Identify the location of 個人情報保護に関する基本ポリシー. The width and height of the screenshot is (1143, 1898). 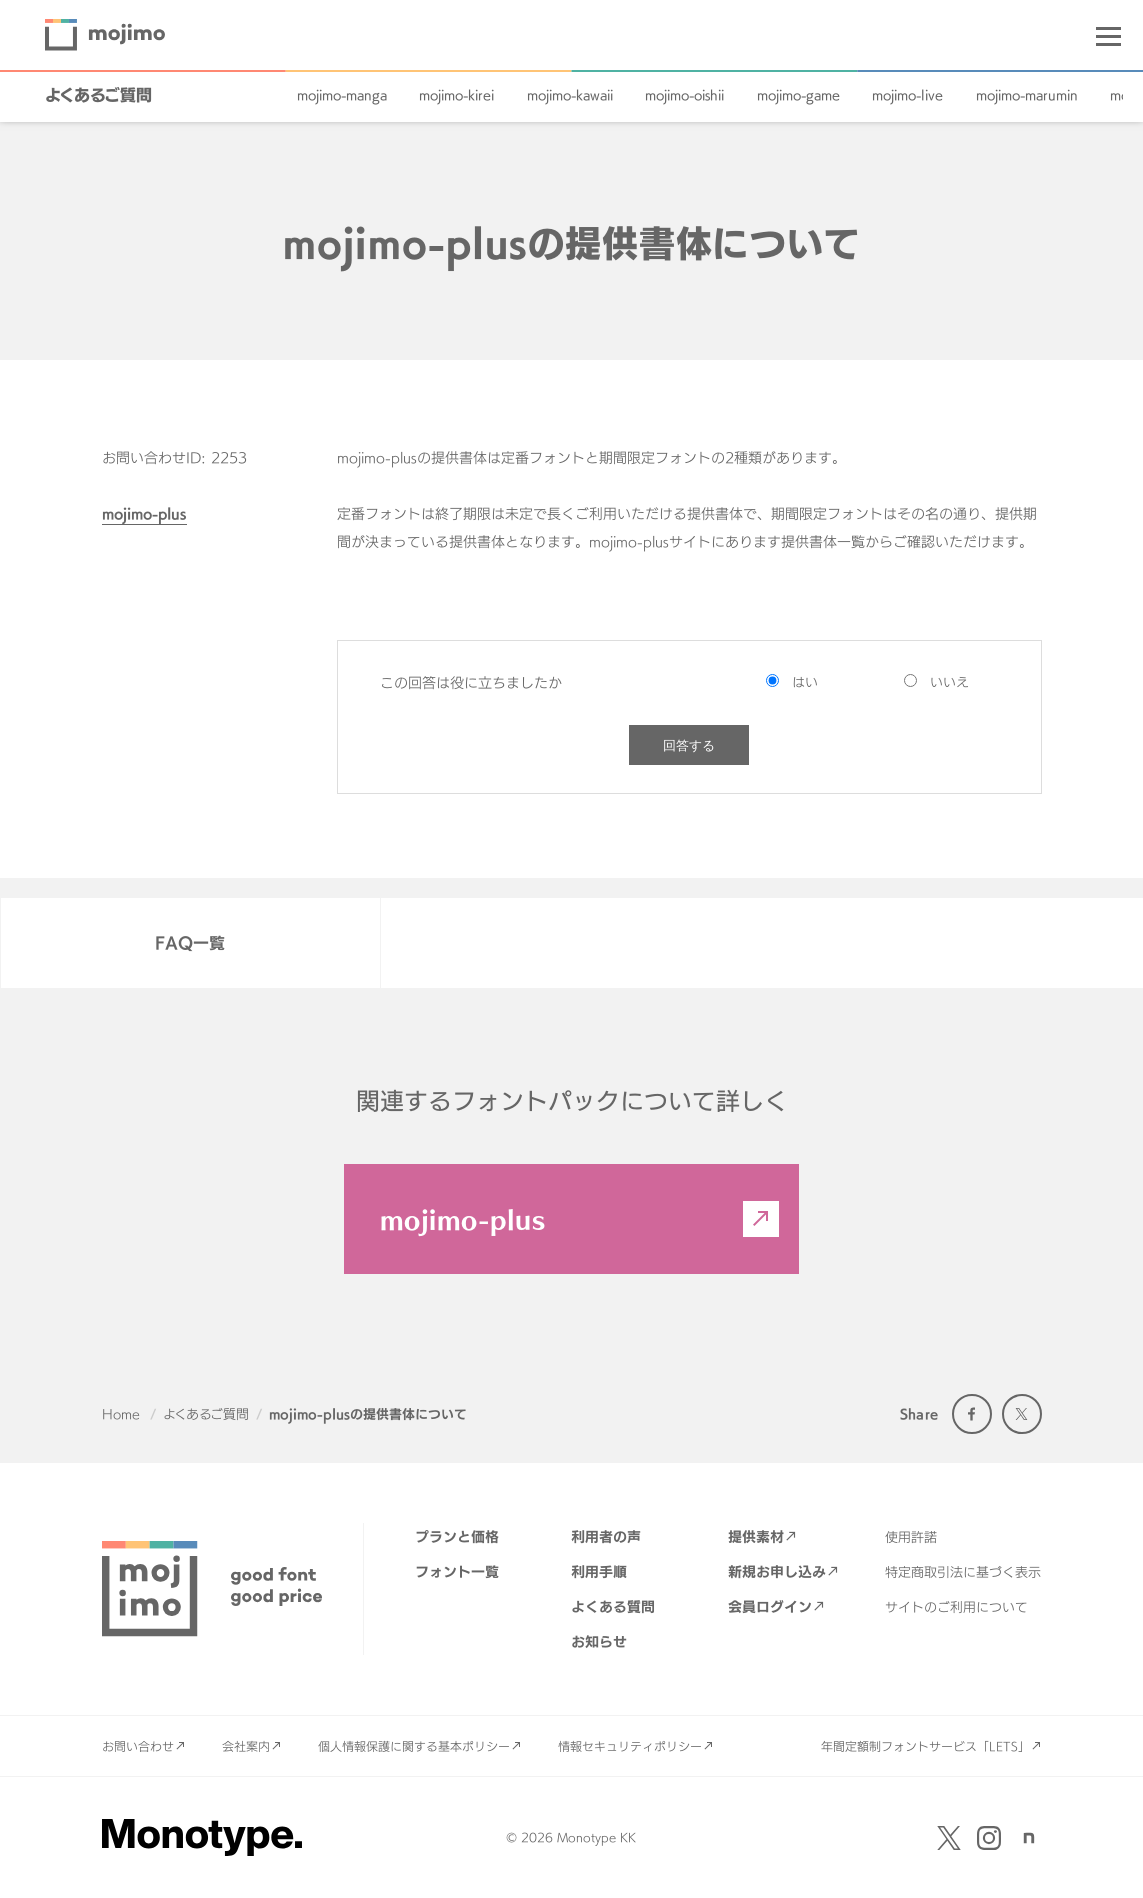
(414, 1746).